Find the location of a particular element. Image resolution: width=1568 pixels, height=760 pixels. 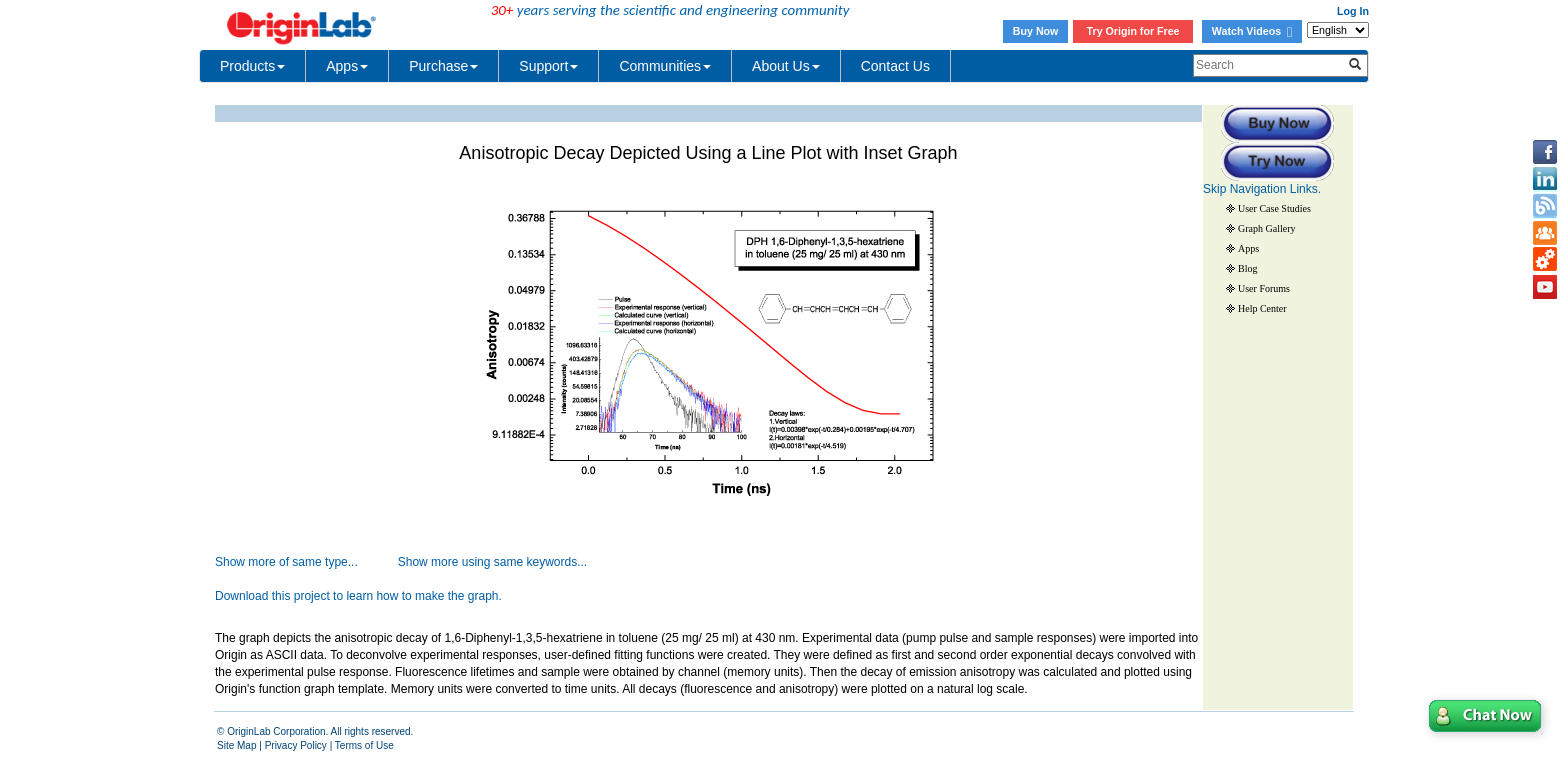

Watch Videos is located at coordinates (1252, 31).